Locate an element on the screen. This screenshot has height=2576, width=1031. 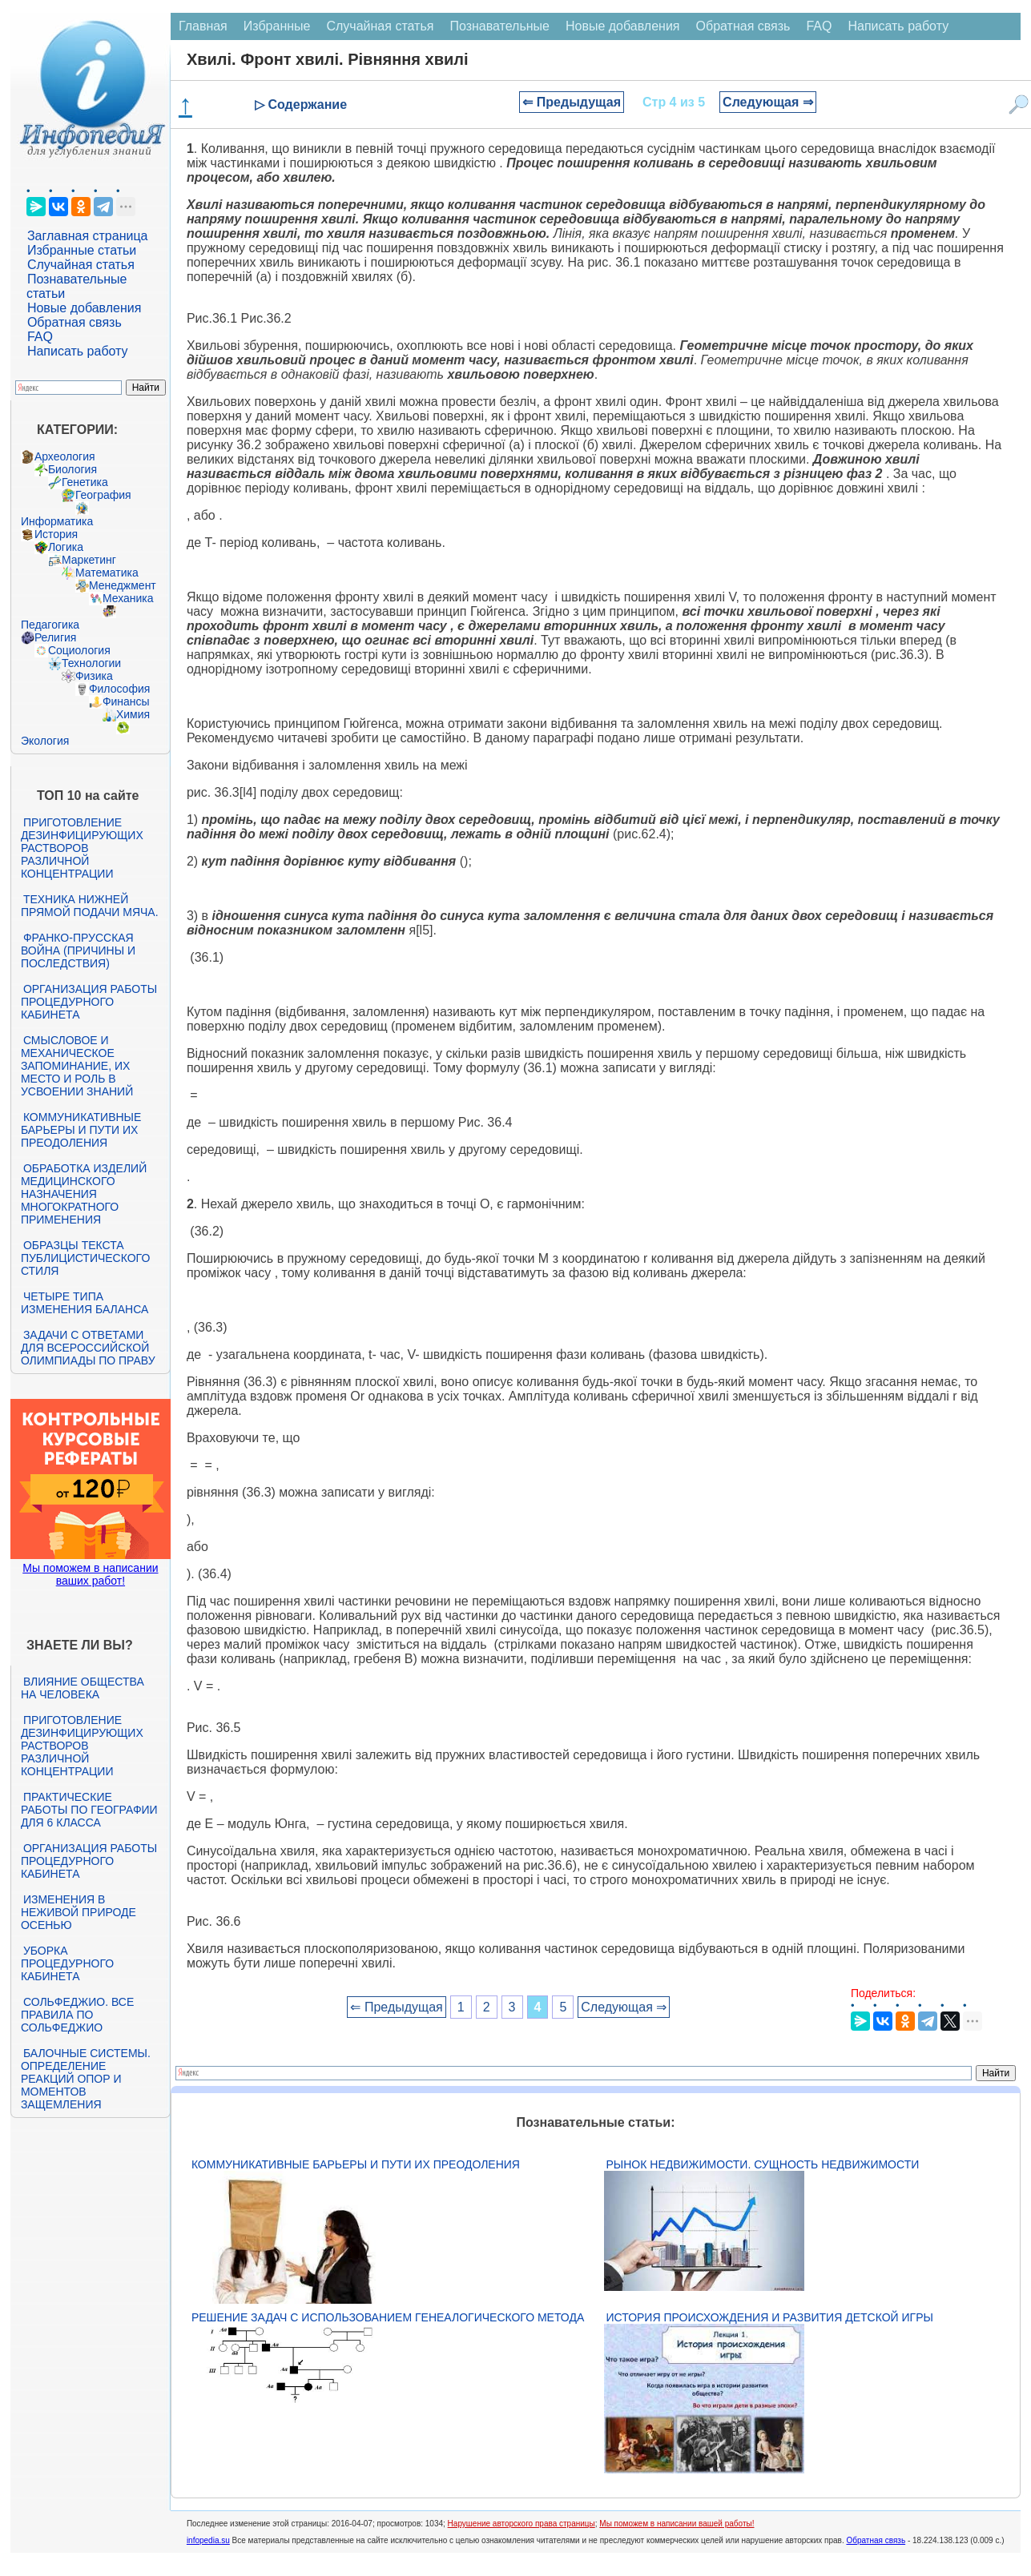
Техника нижней прямой подачи мяча. is located at coordinates (90, 905).